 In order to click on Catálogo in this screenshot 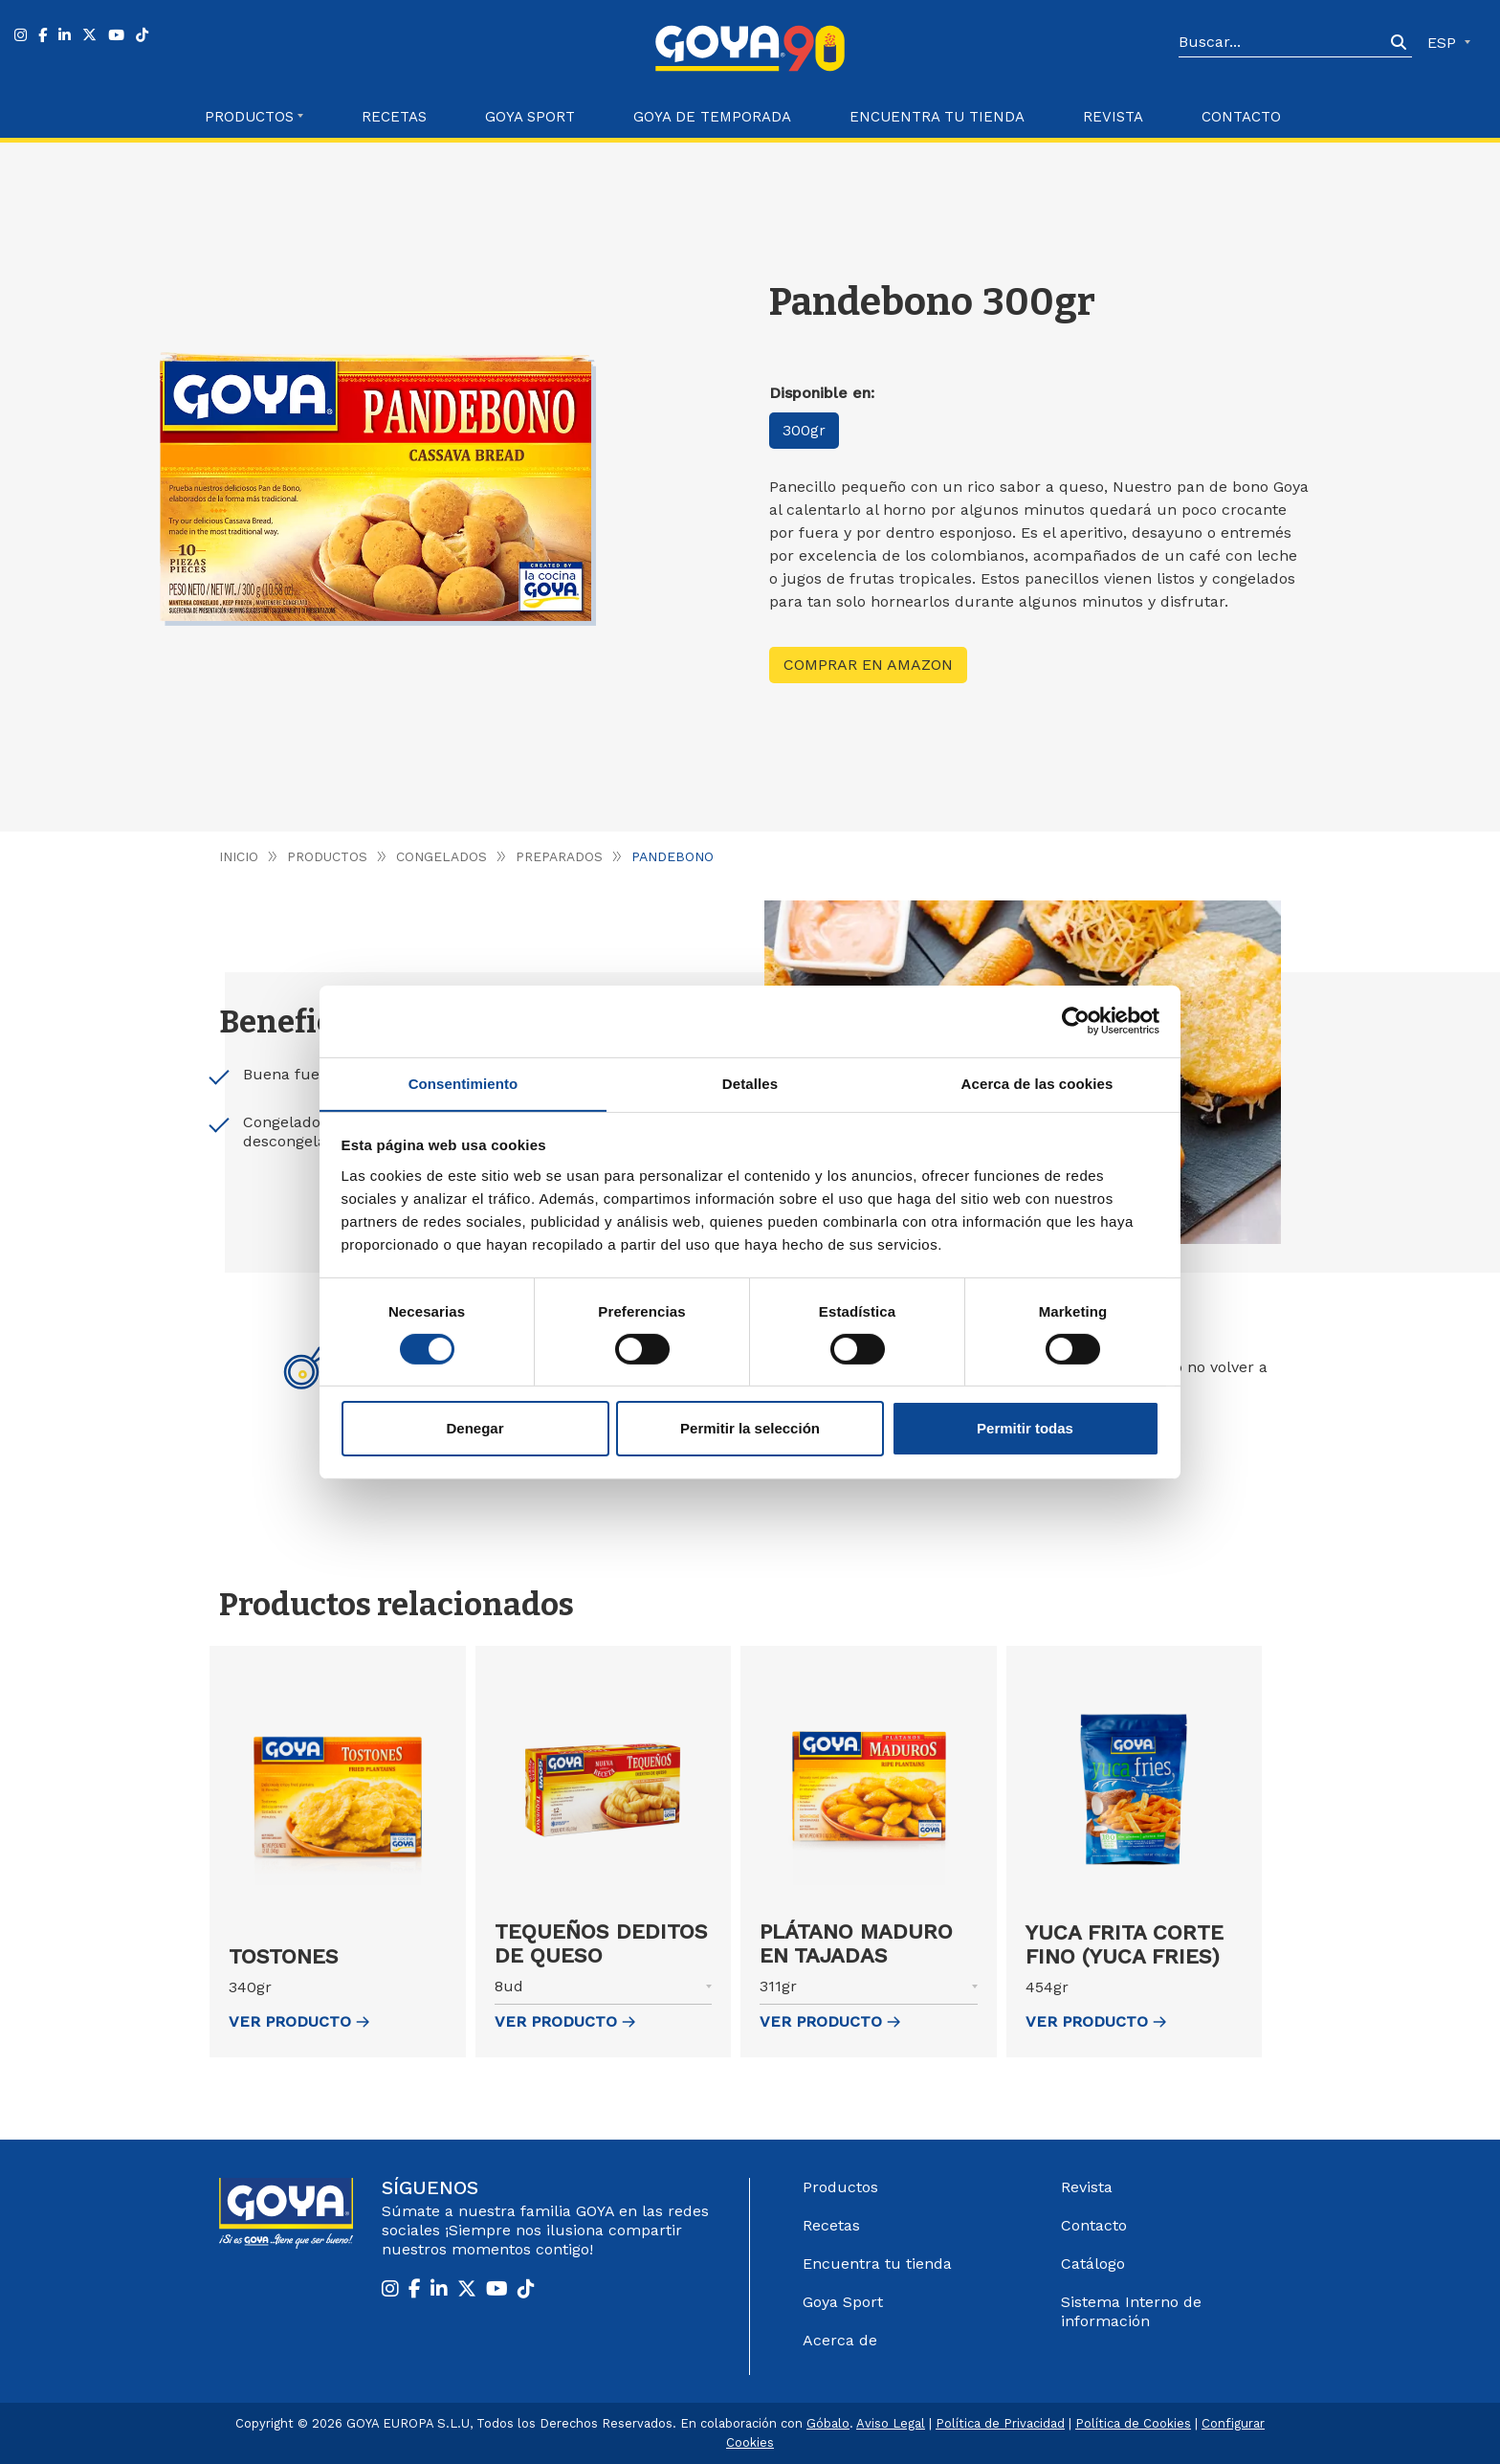, I will do `click(1093, 2263)`.